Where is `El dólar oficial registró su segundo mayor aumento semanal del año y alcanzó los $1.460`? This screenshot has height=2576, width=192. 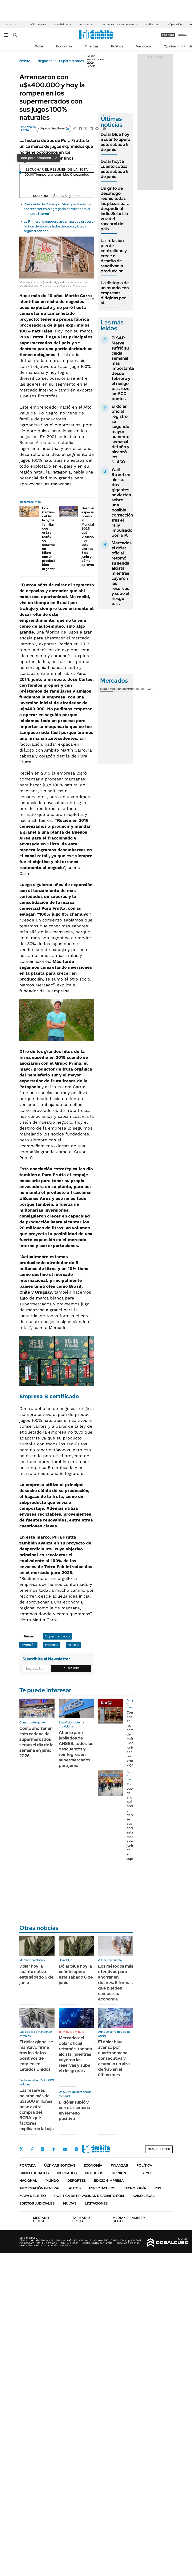 El dólar oficial registró su segundo mayor aumento semanal del año y alcanzó los $1.460 is located at coordinates (120, 434).